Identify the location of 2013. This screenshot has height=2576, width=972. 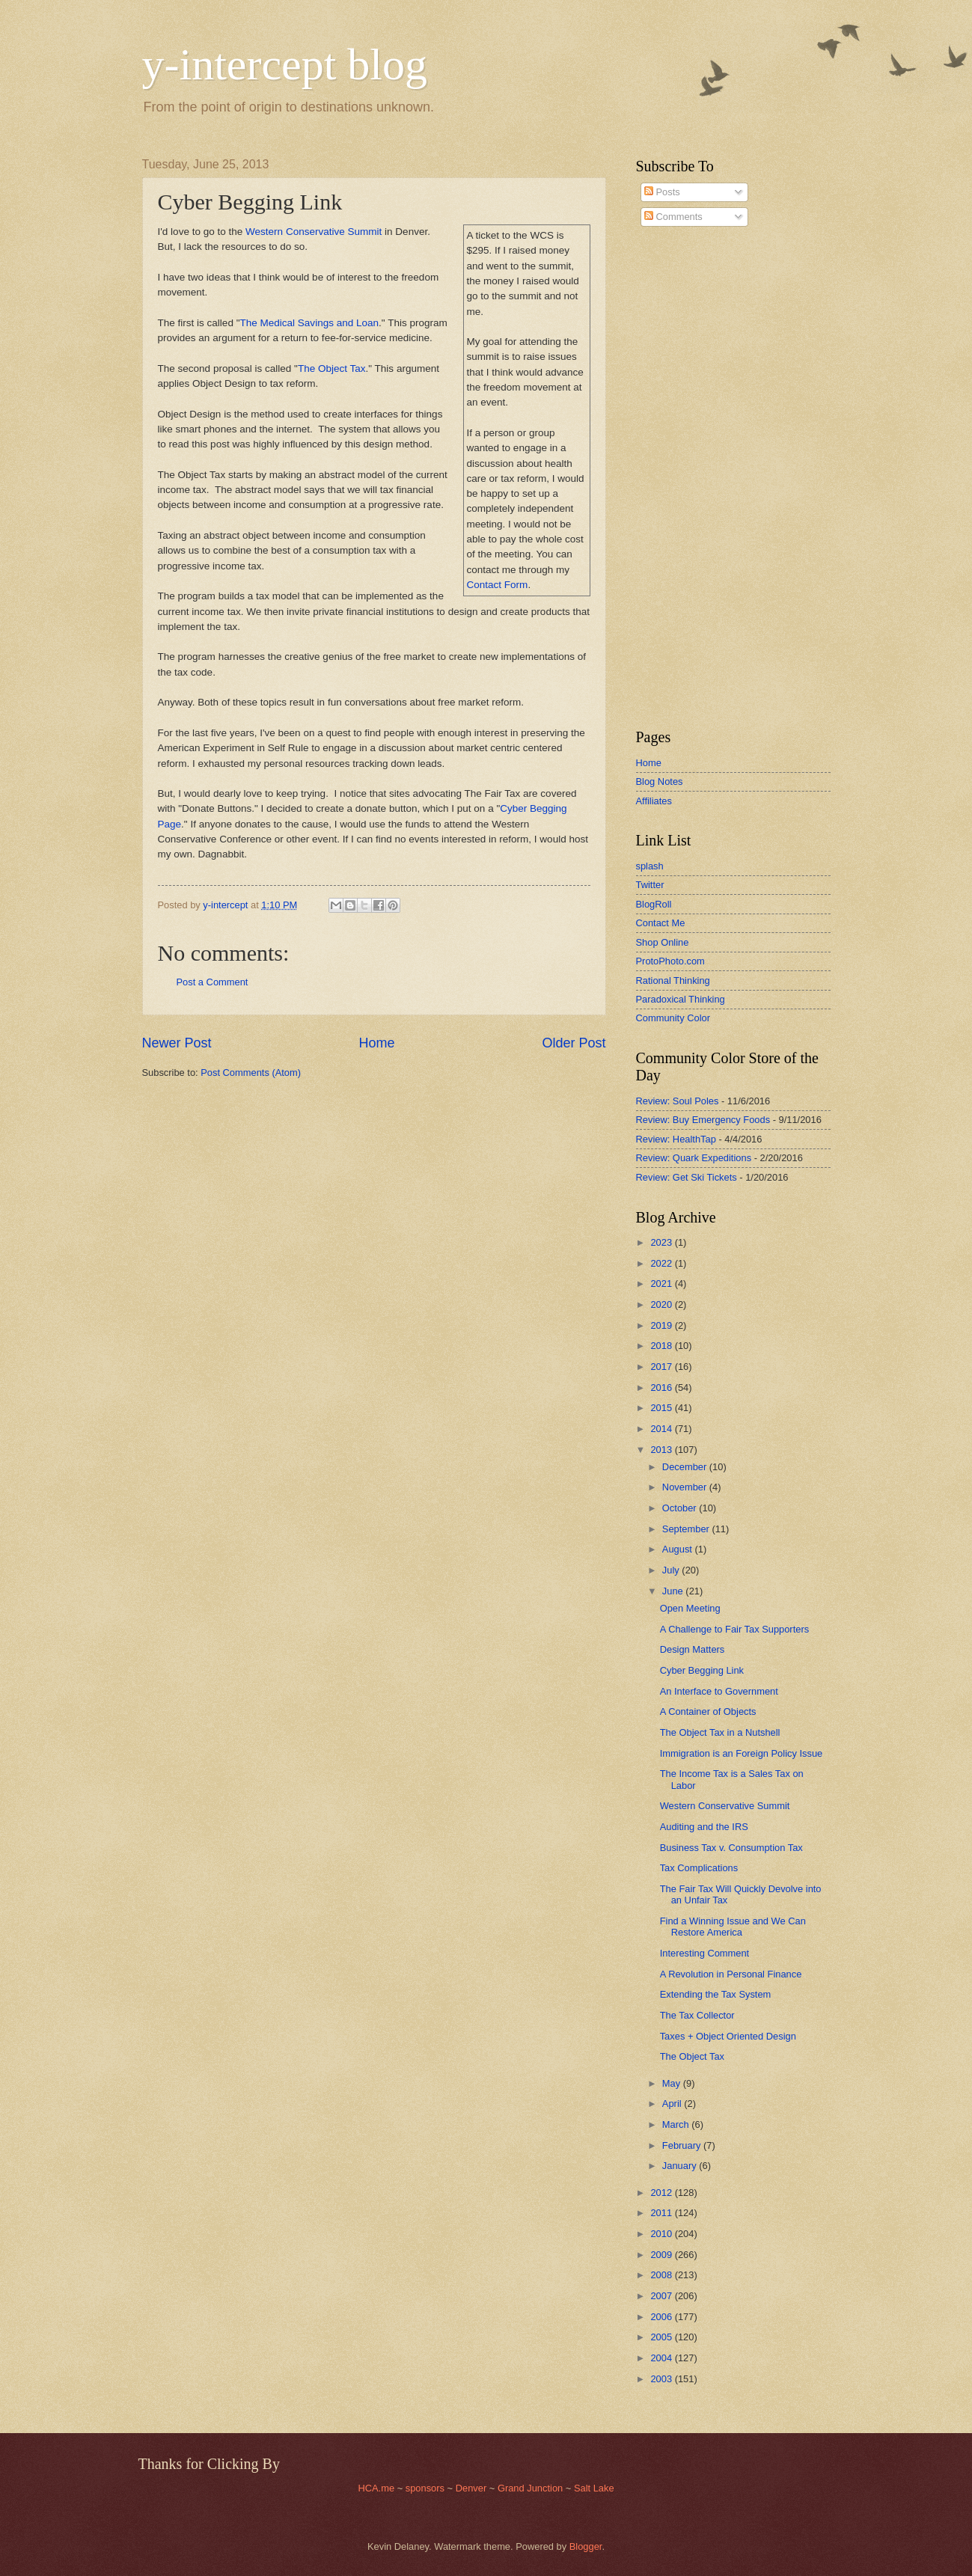
(662, 1449).